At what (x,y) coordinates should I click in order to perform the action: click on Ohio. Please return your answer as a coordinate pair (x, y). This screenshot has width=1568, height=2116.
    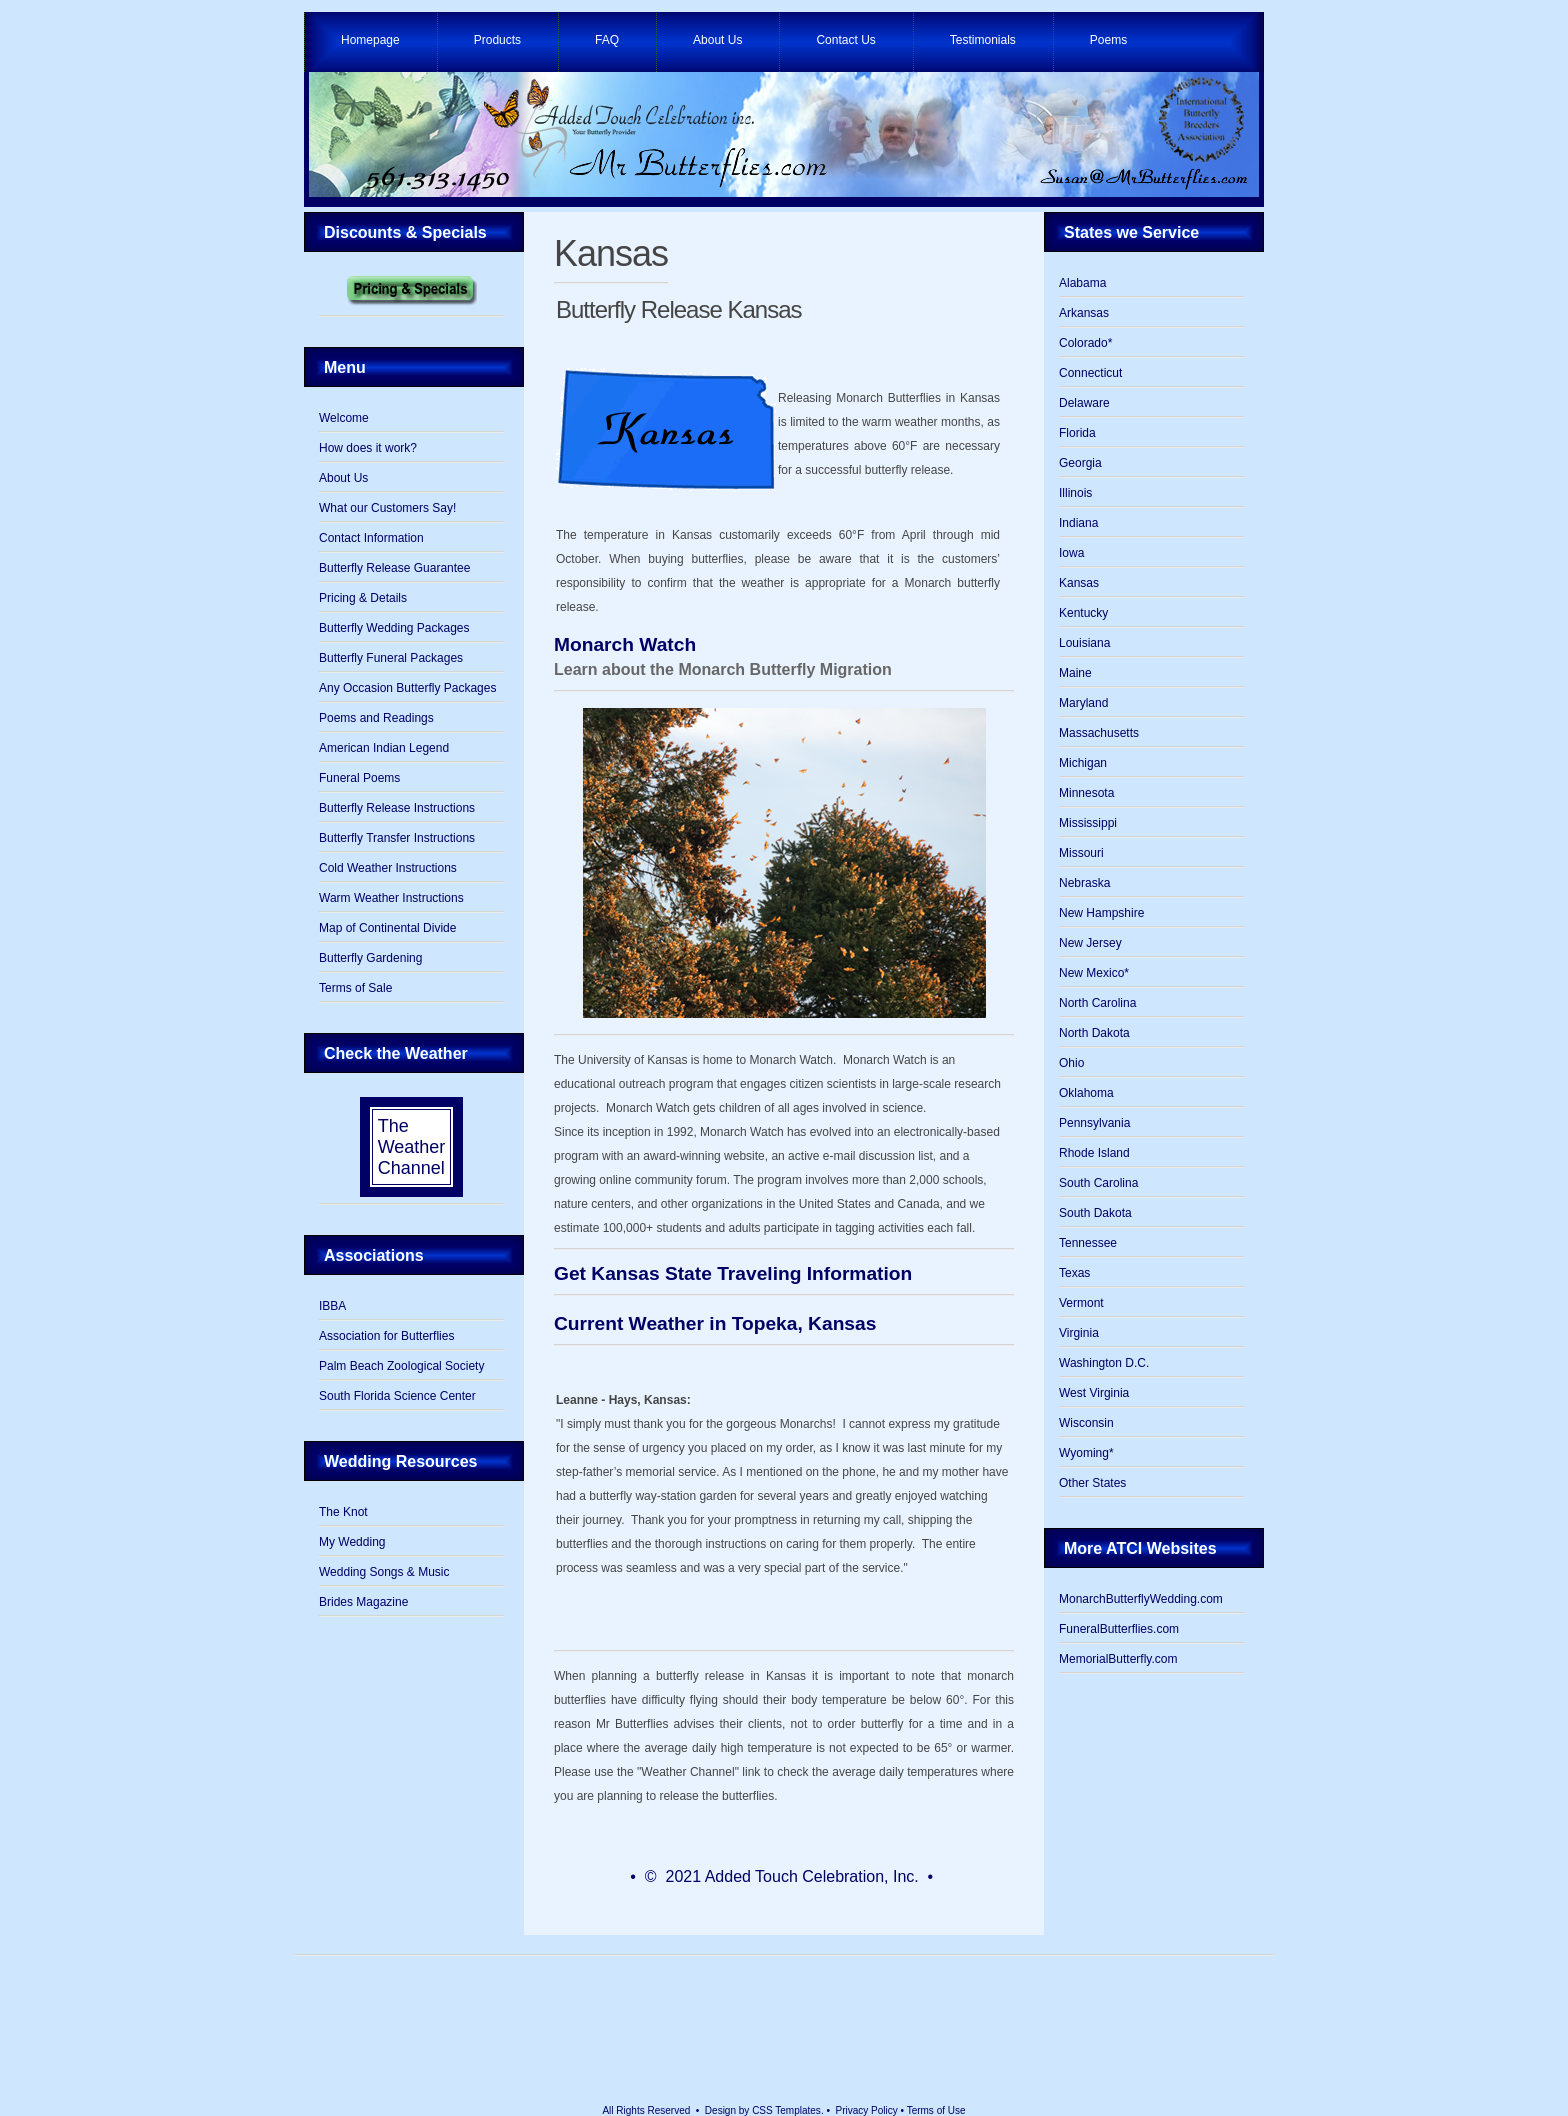
    Looking at the image, I should click on (1071, 1063).